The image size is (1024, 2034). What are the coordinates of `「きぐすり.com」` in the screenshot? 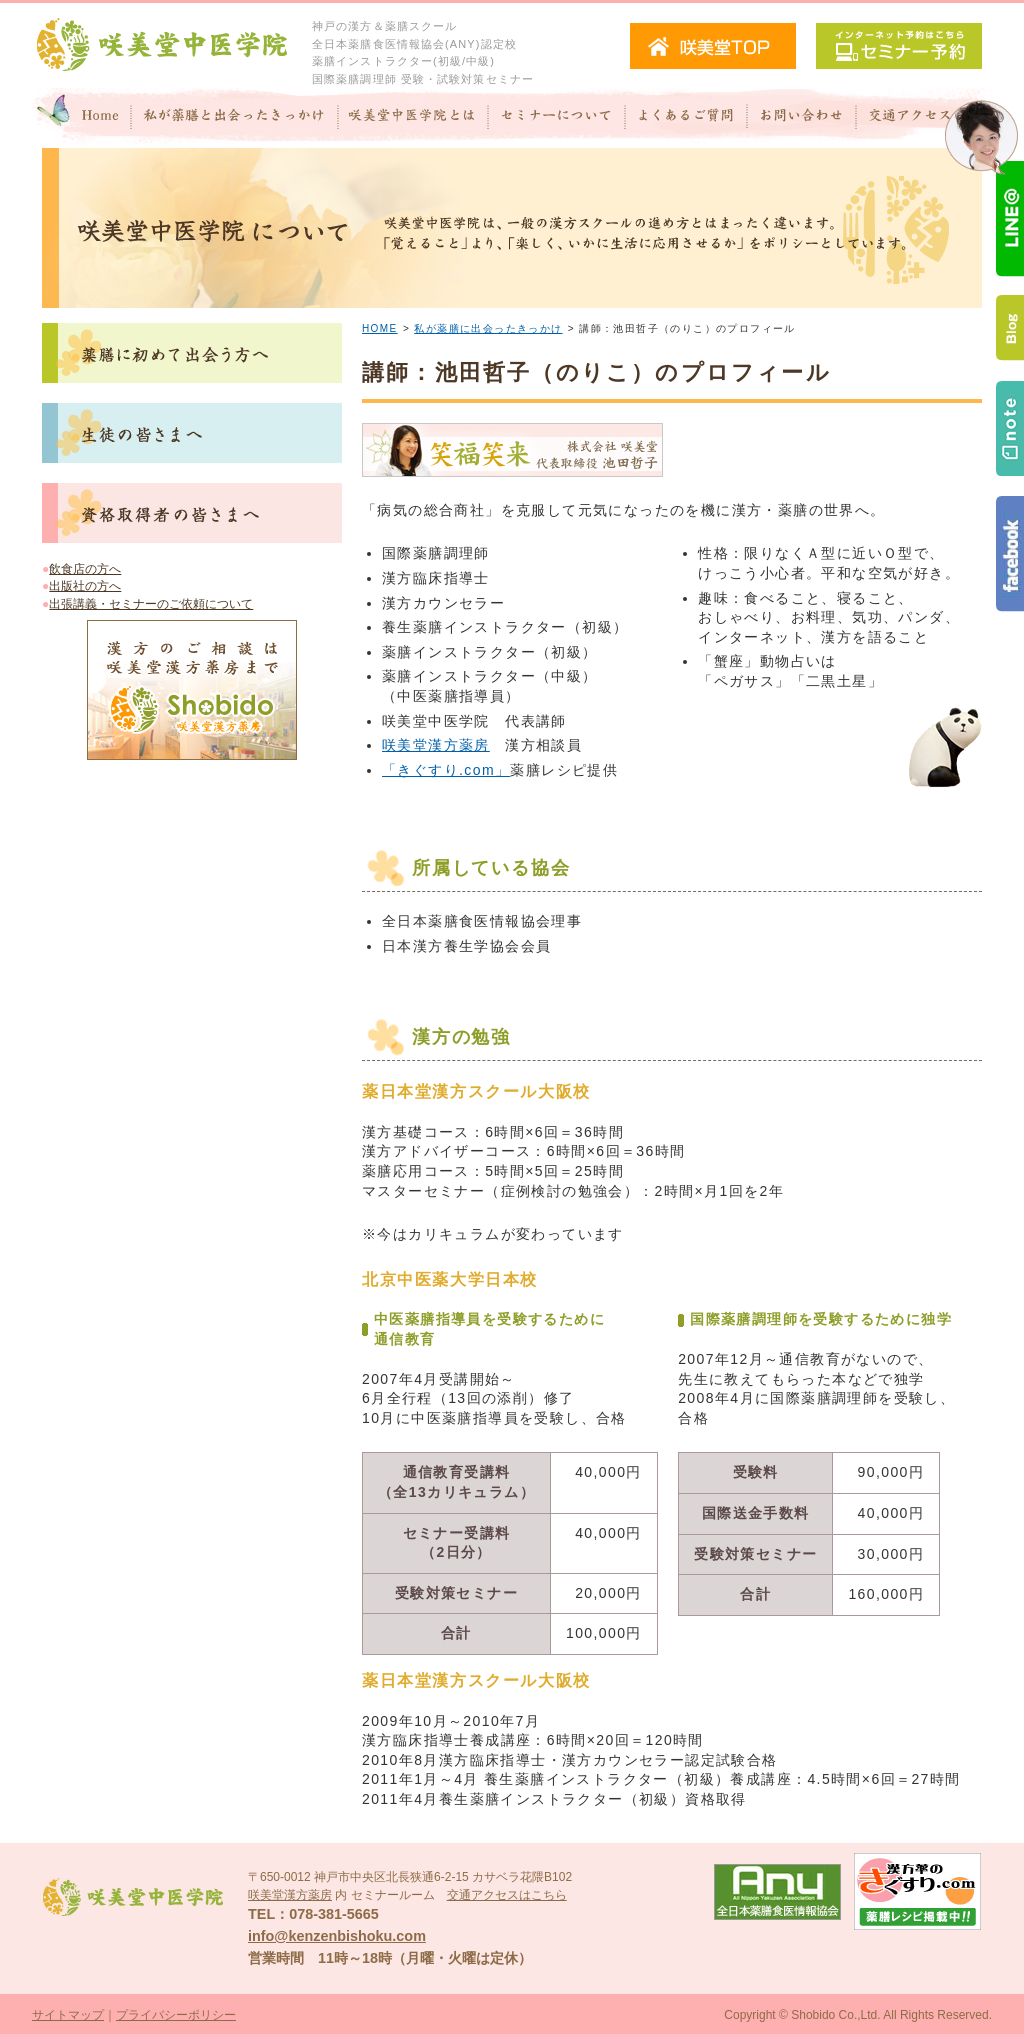 It's located at (446, 770).